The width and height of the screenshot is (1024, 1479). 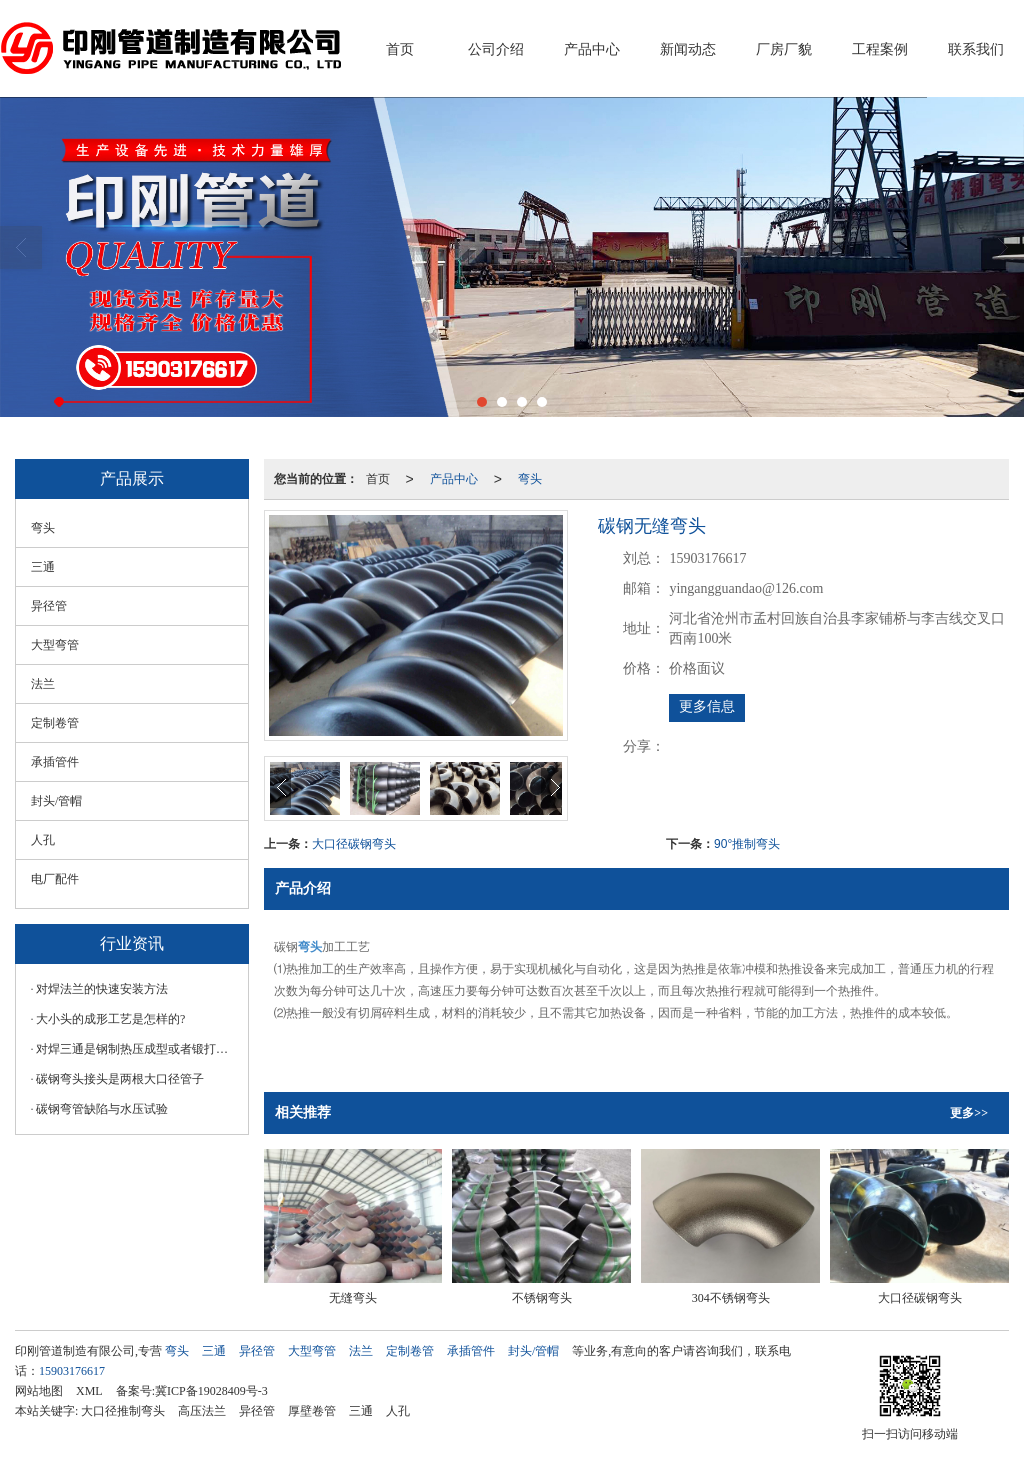 What do you see at coordinates (102, 989) in the screenshot?
I see `对焊法兰的快速安装方法` at bounding box center [102, 989].